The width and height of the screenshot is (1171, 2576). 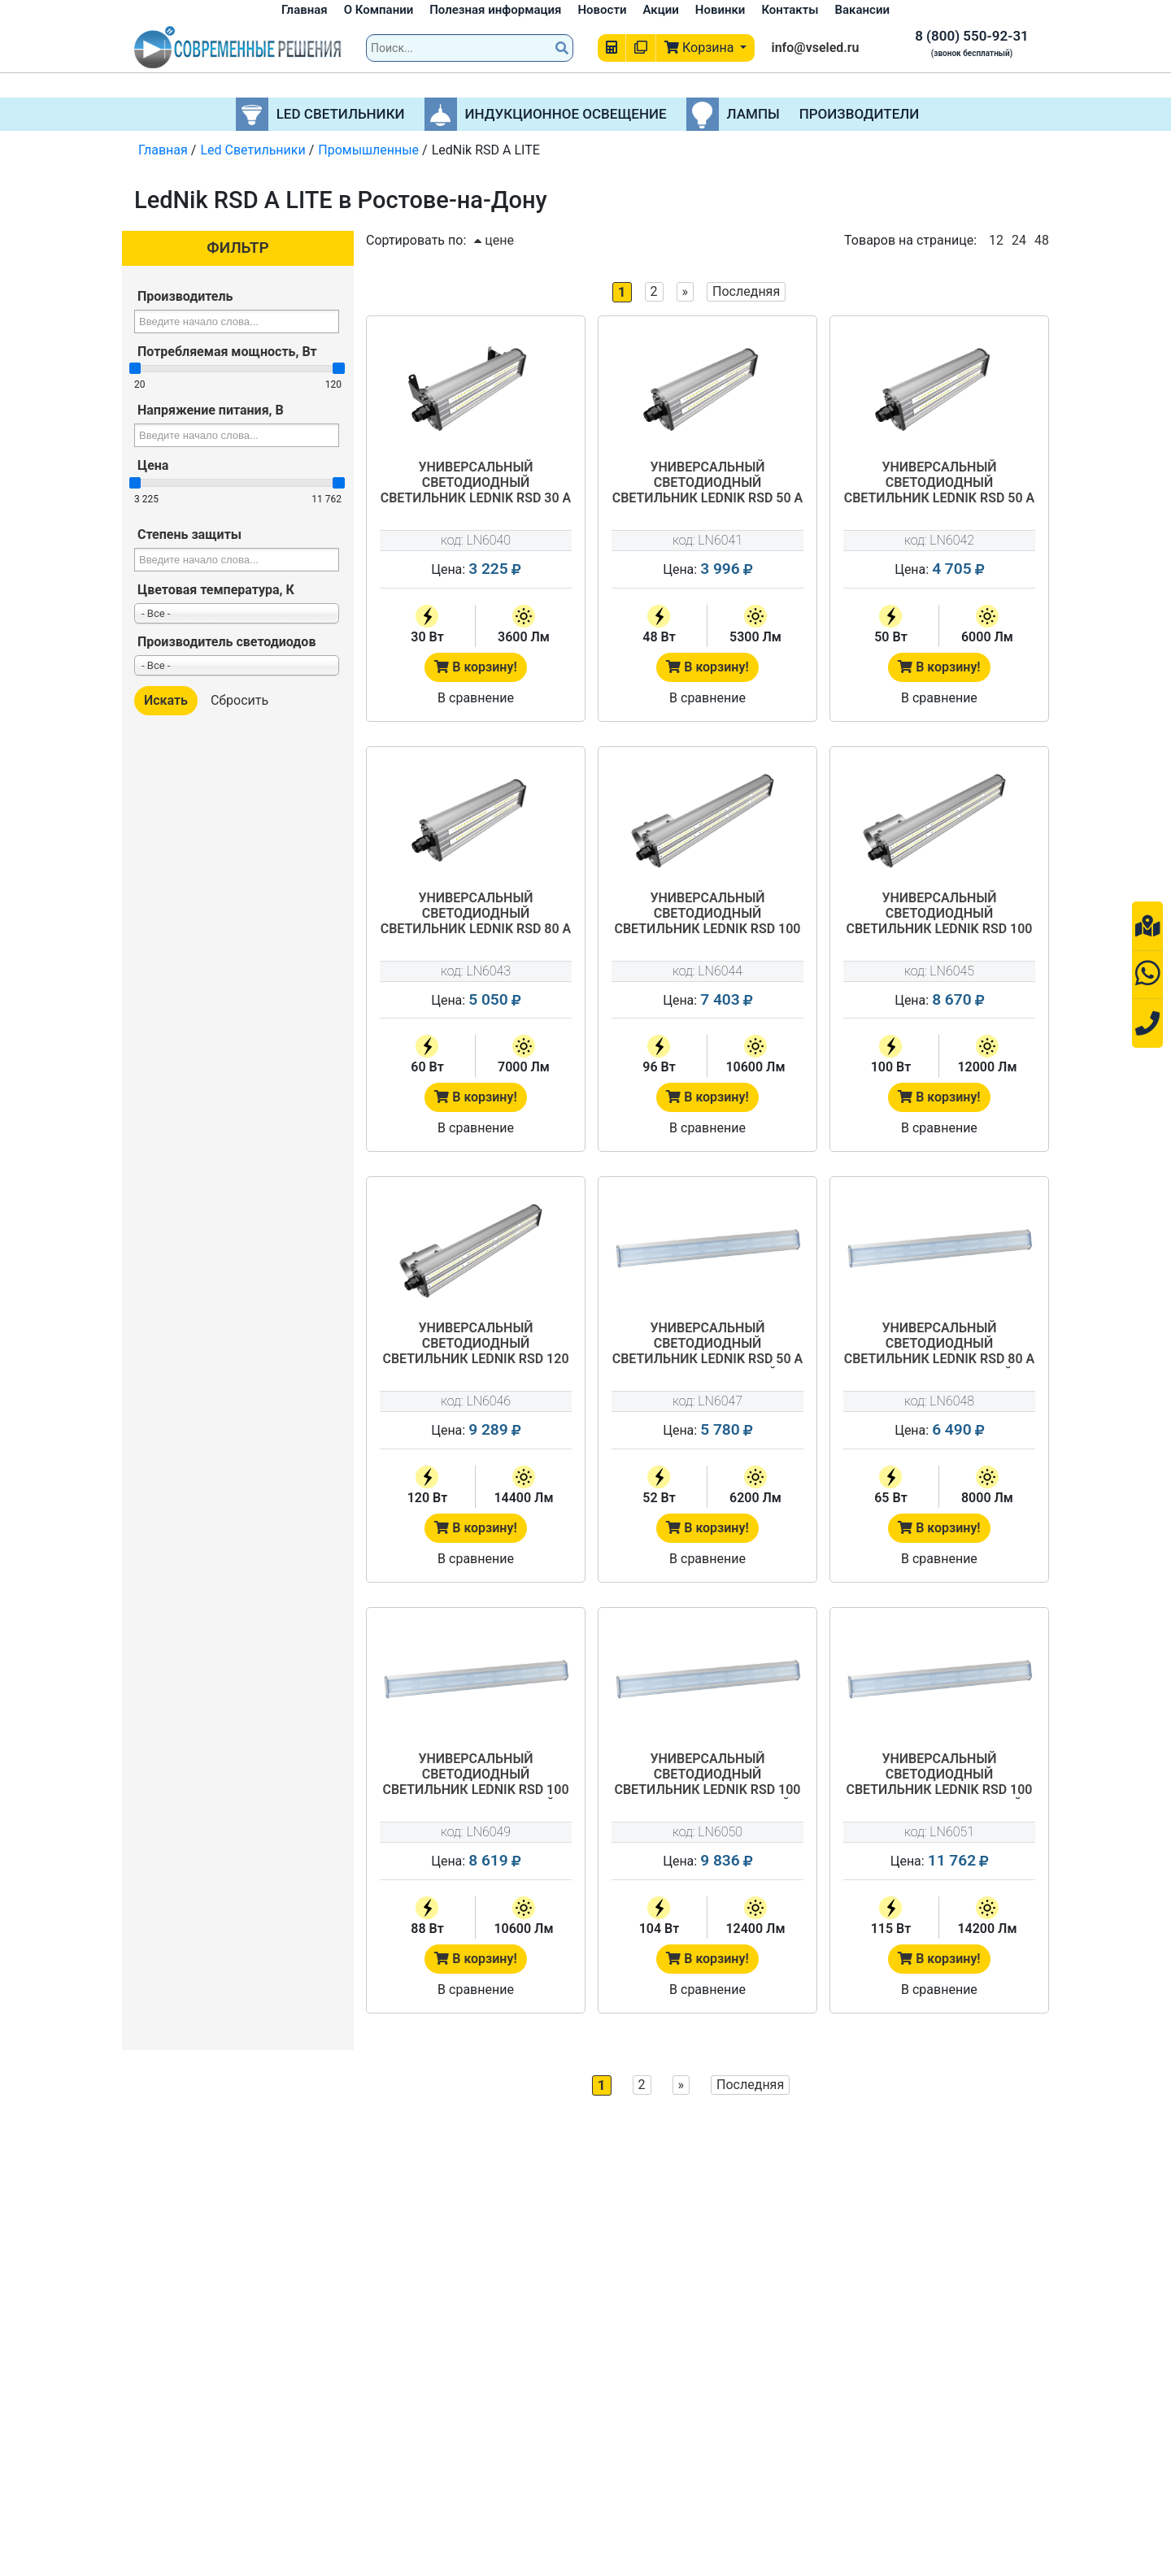 I want to click on Потребляемая мощность, Вт, so click(x=227, y=351).